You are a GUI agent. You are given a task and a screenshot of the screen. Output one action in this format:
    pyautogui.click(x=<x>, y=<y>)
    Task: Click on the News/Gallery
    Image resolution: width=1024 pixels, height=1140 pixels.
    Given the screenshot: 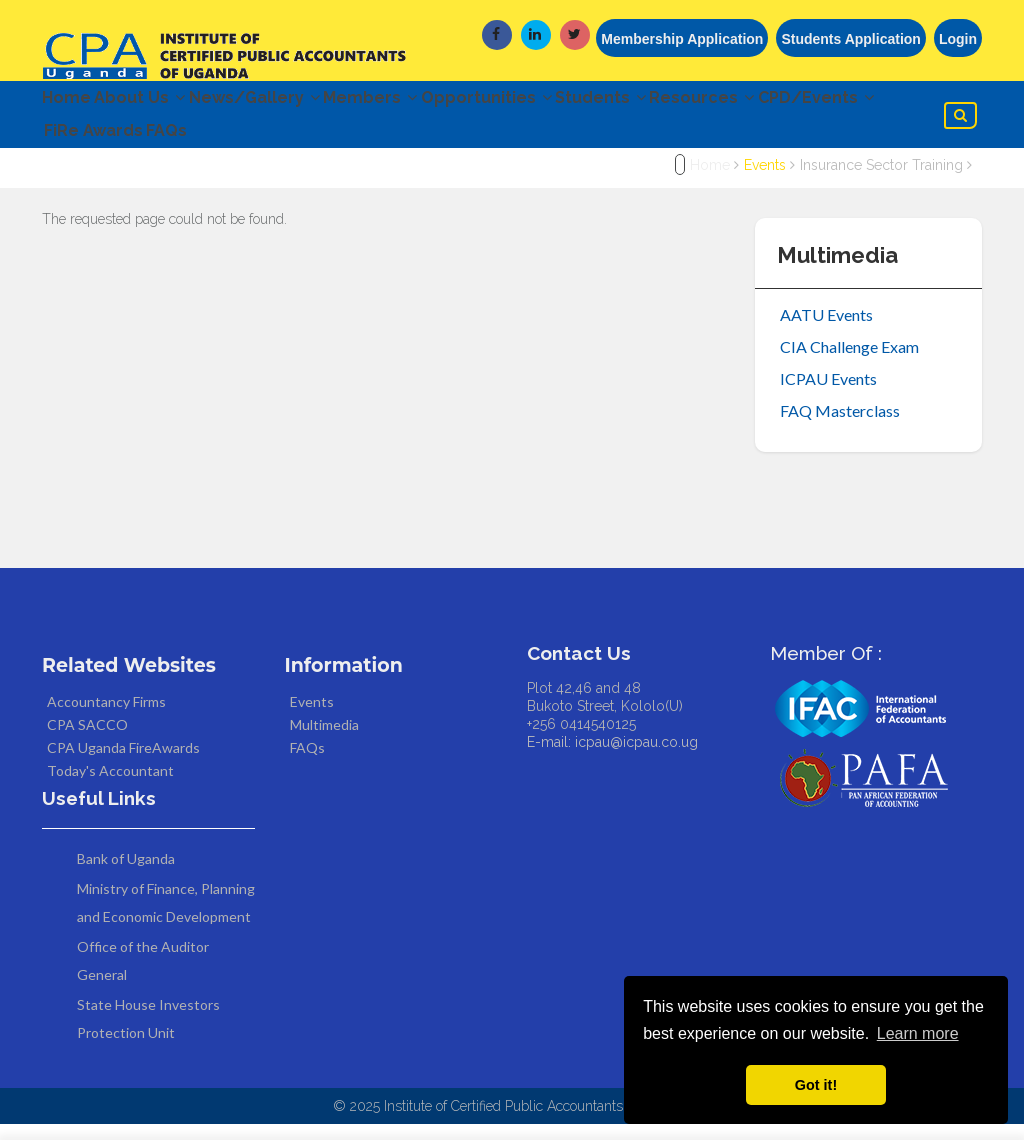 What is the action you would take?
    pyautogui.click(x=287, y=101)
    